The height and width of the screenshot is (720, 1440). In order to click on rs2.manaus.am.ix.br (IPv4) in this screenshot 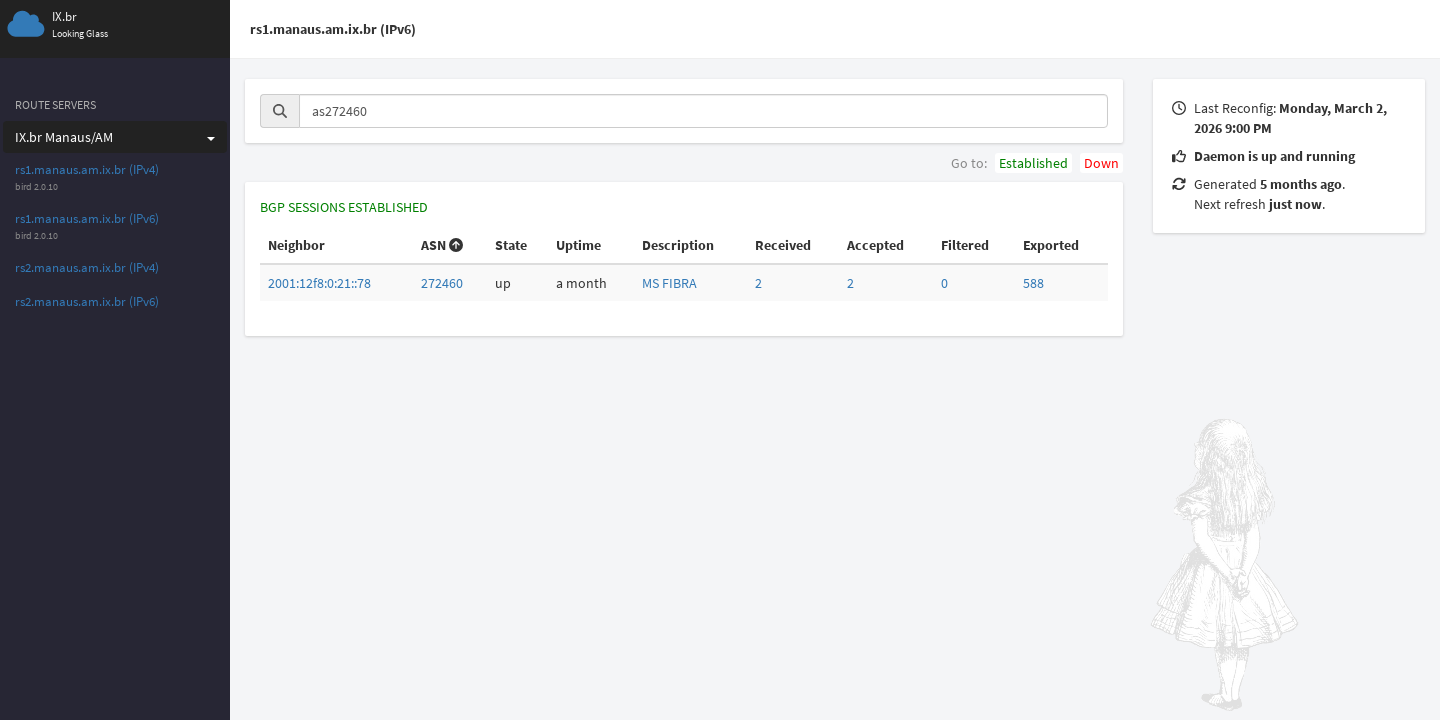, I will do `click(87, 267)`.